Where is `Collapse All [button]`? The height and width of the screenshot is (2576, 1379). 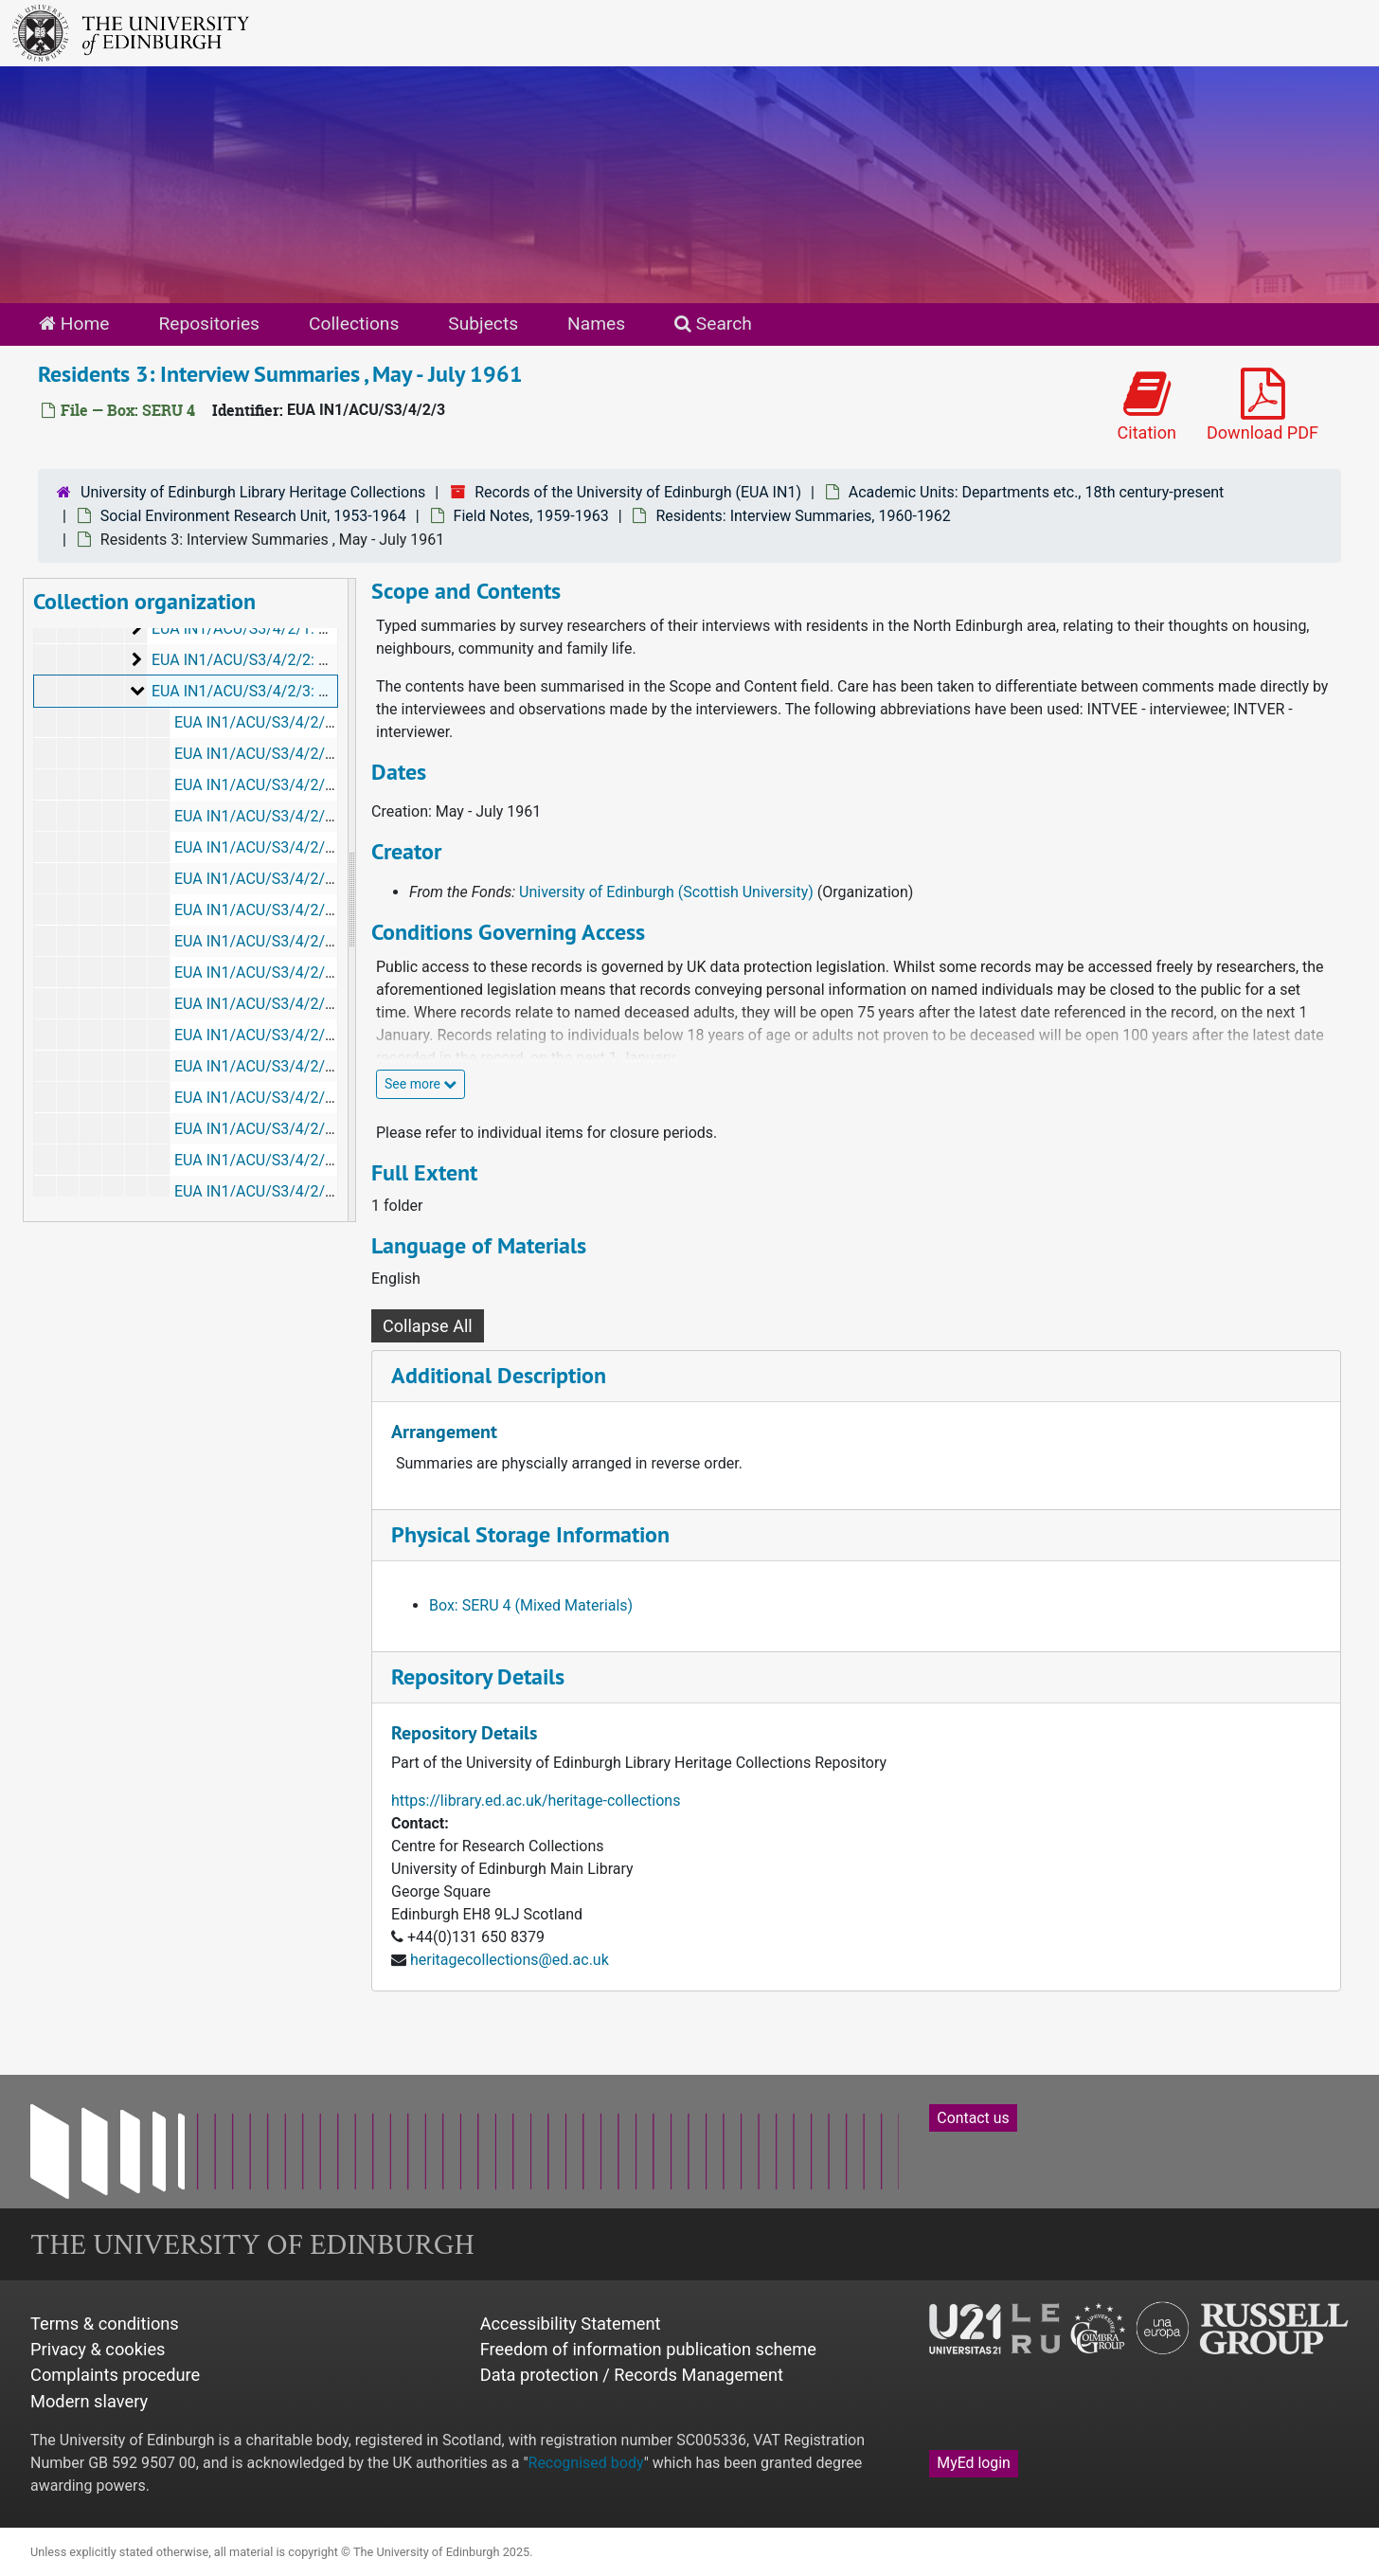 Collapse All [button] is located at coordinates (428, 1326).